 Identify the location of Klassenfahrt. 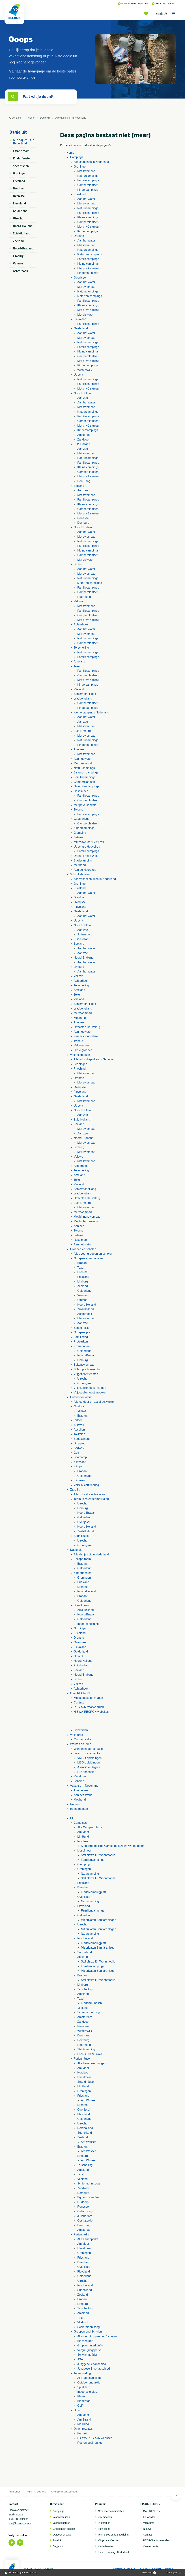
(85, 2340).